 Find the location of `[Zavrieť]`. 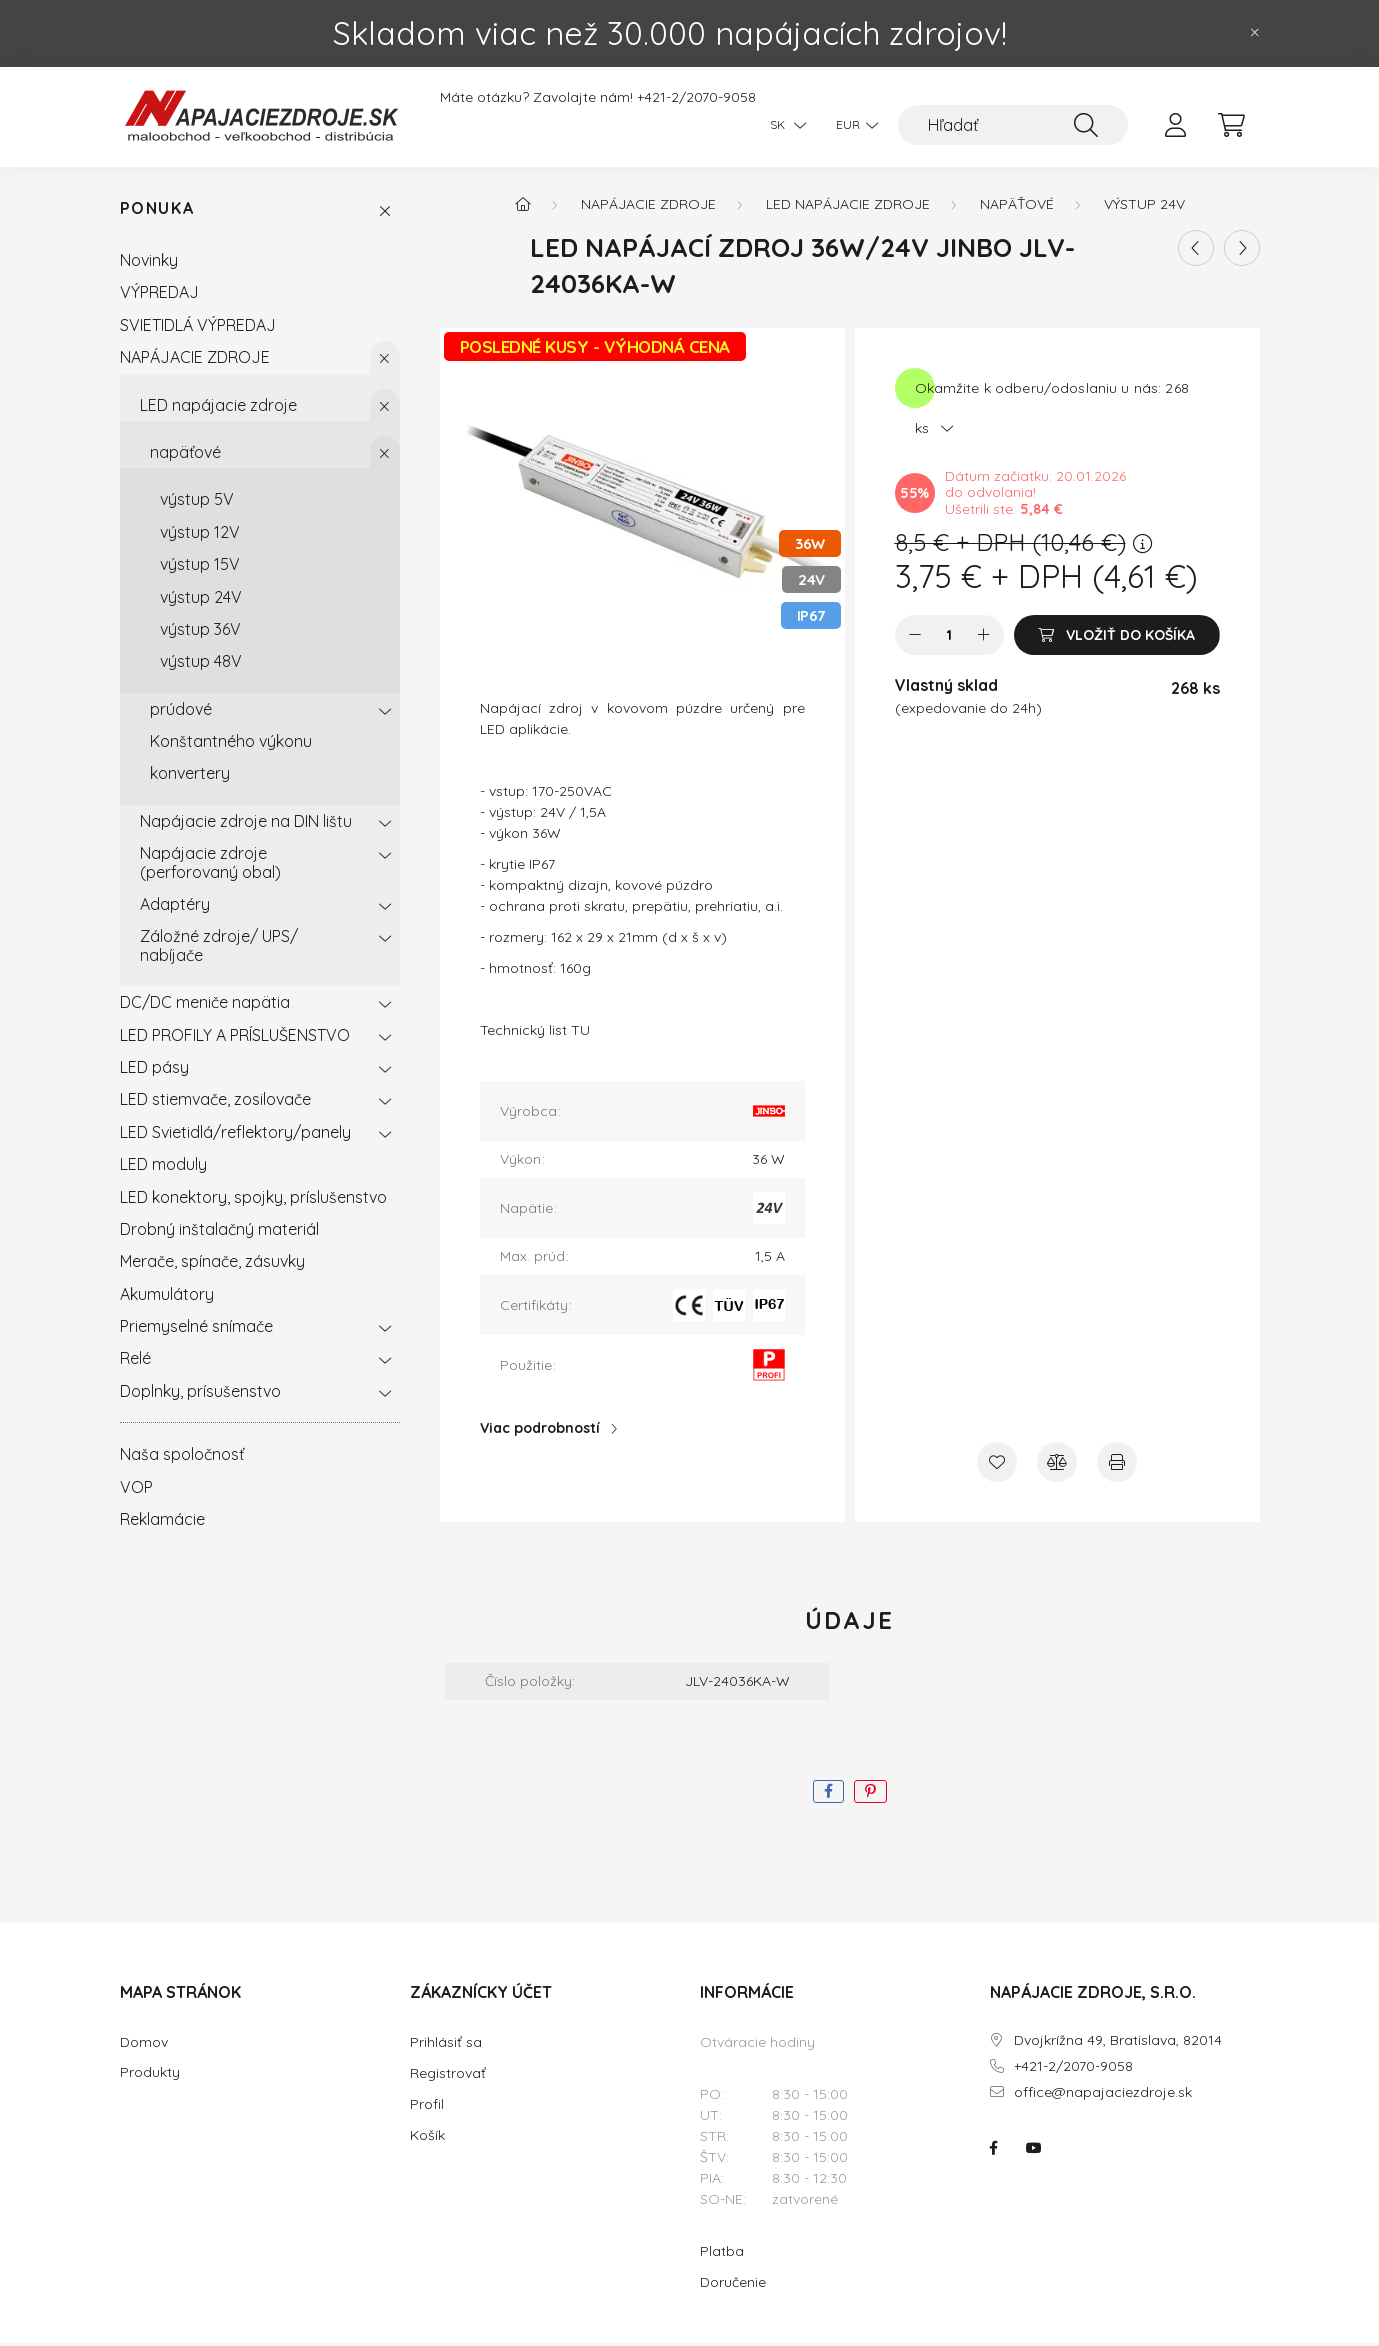

[Zavrieť] is located at coordinates (1255, 33).